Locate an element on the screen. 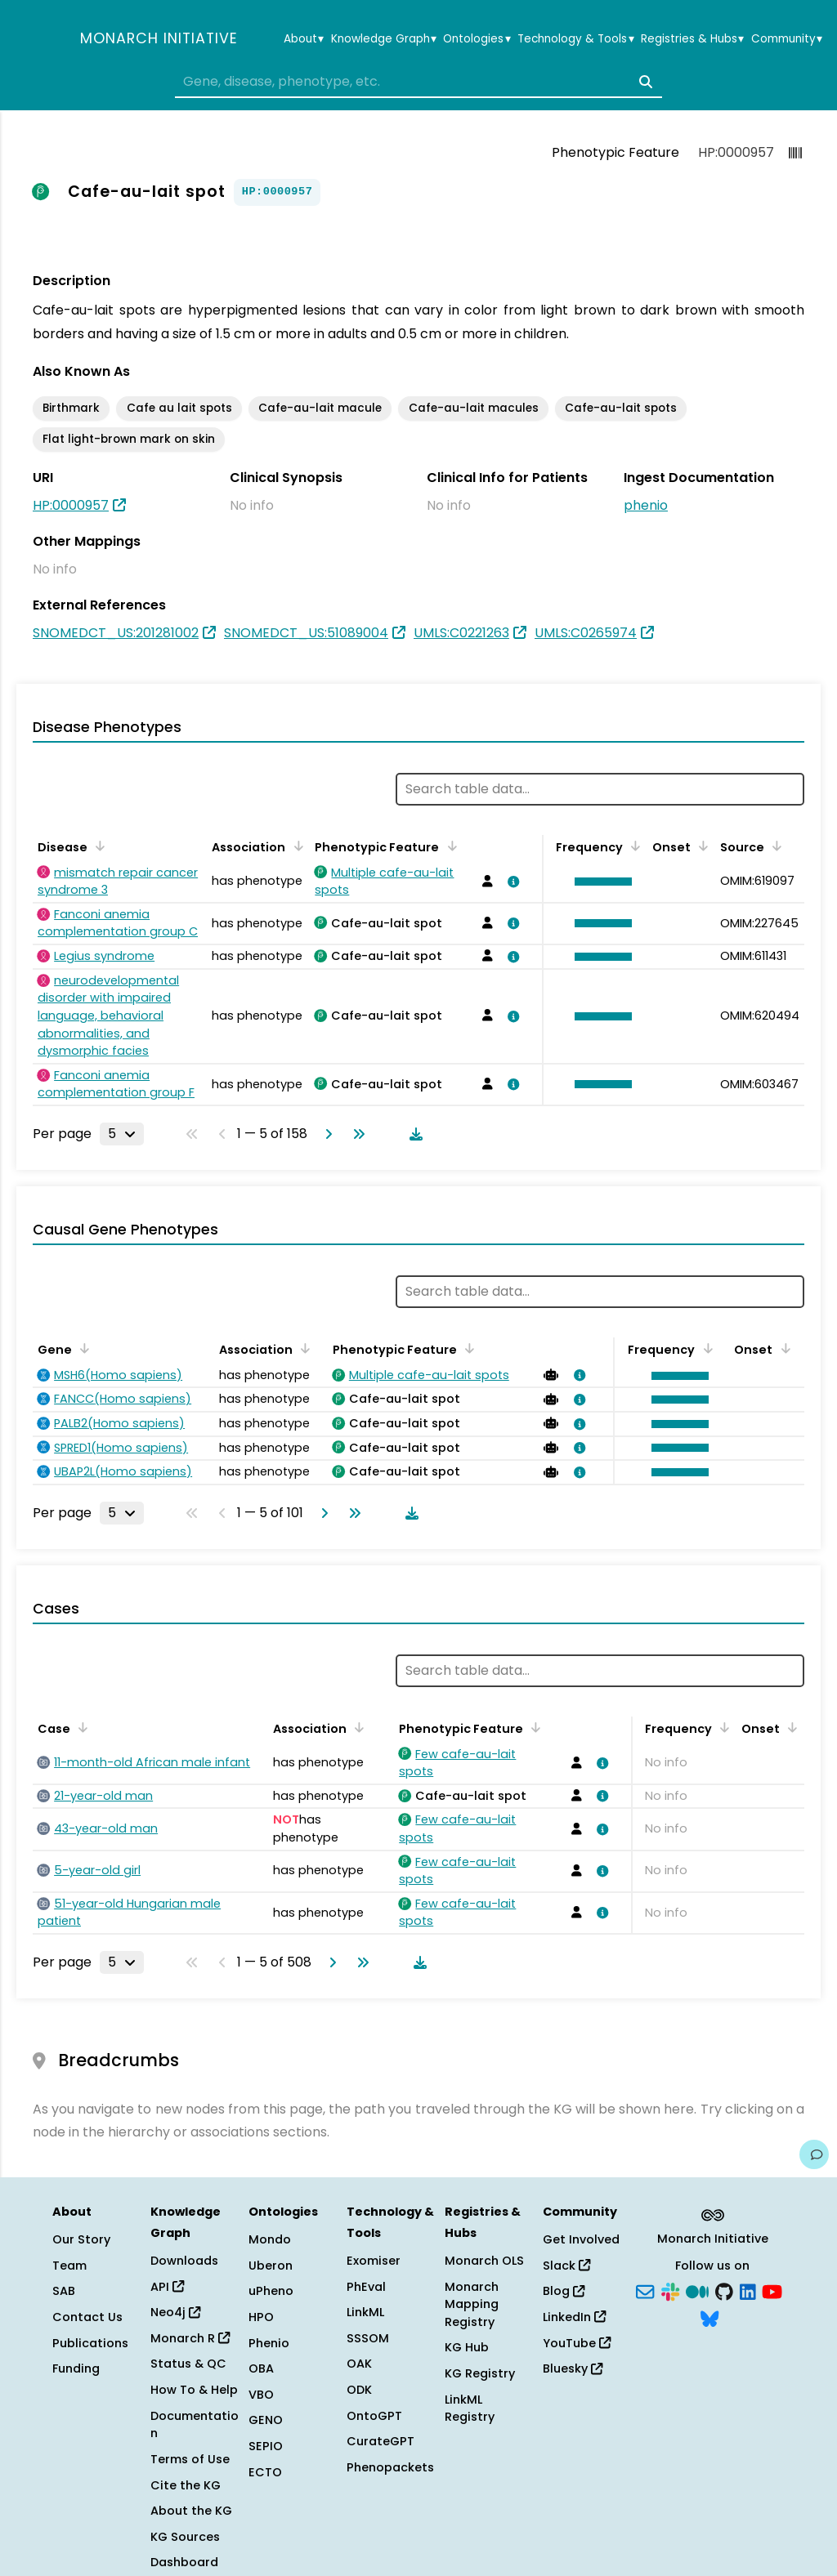 The image size is (837, 2576). [Go to next page] is located at coordinates (325, 1134).